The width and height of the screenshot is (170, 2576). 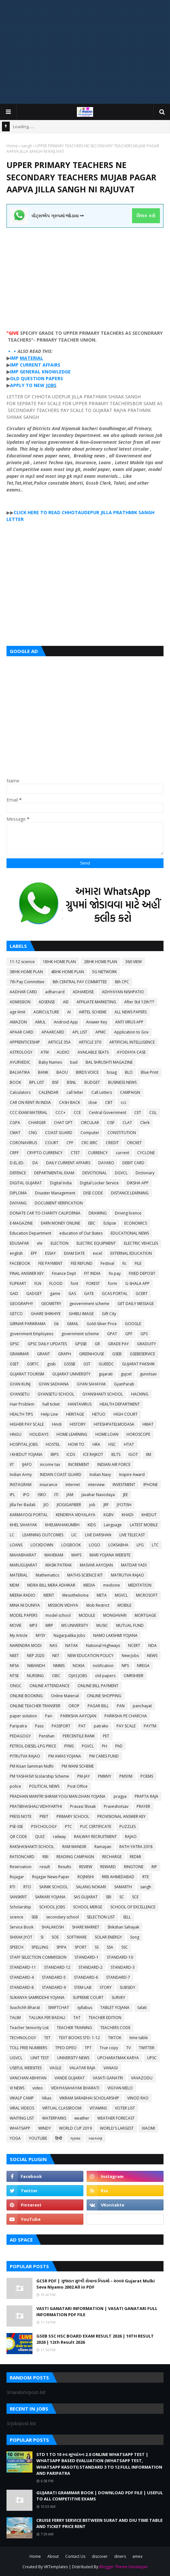 I want to click on REWARD, so click(x=108, y=1866).